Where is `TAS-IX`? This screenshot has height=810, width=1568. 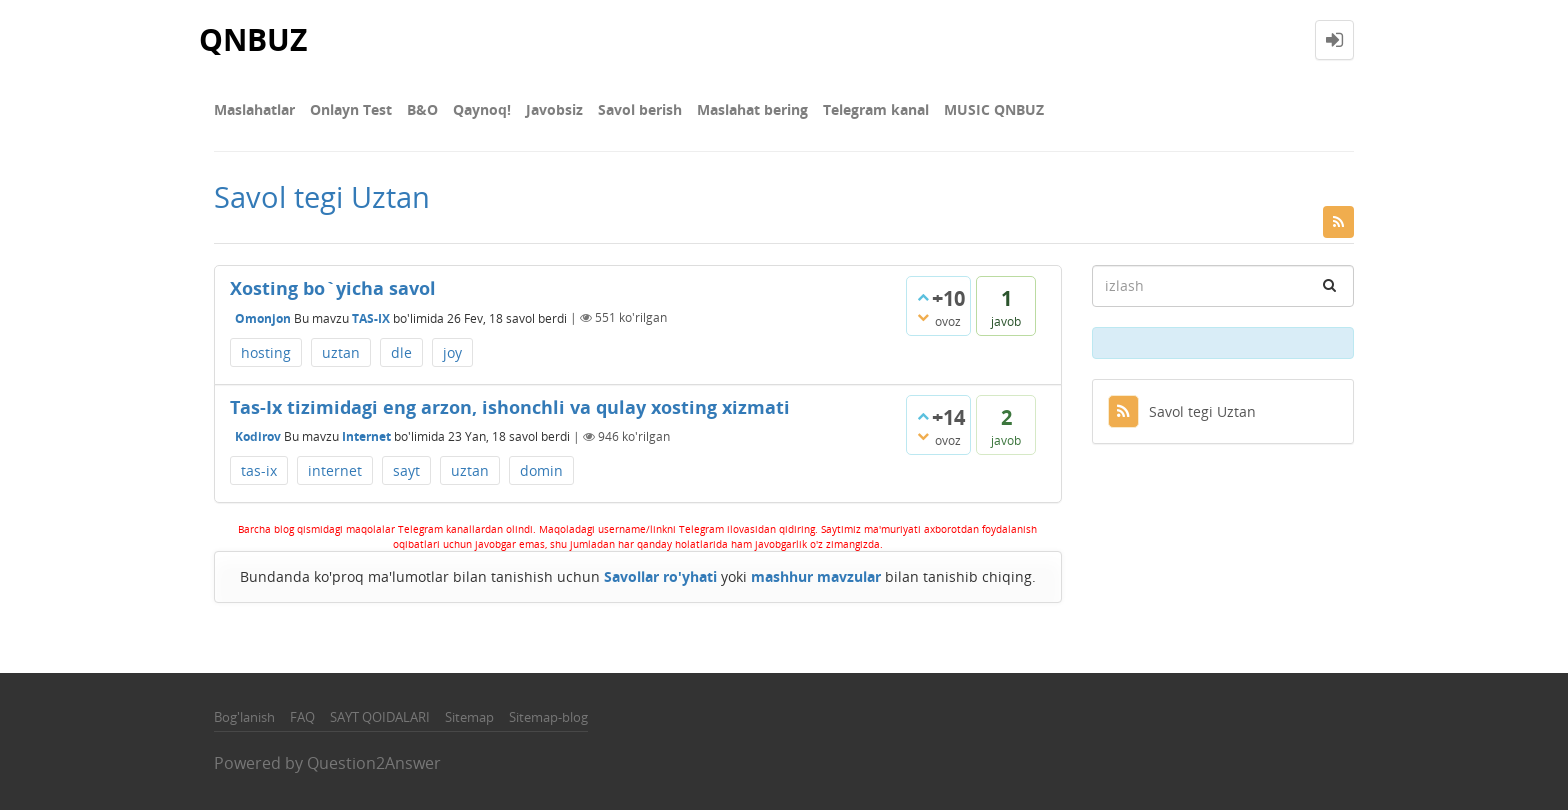 TAS-IX is located at coordinates (371, 317).